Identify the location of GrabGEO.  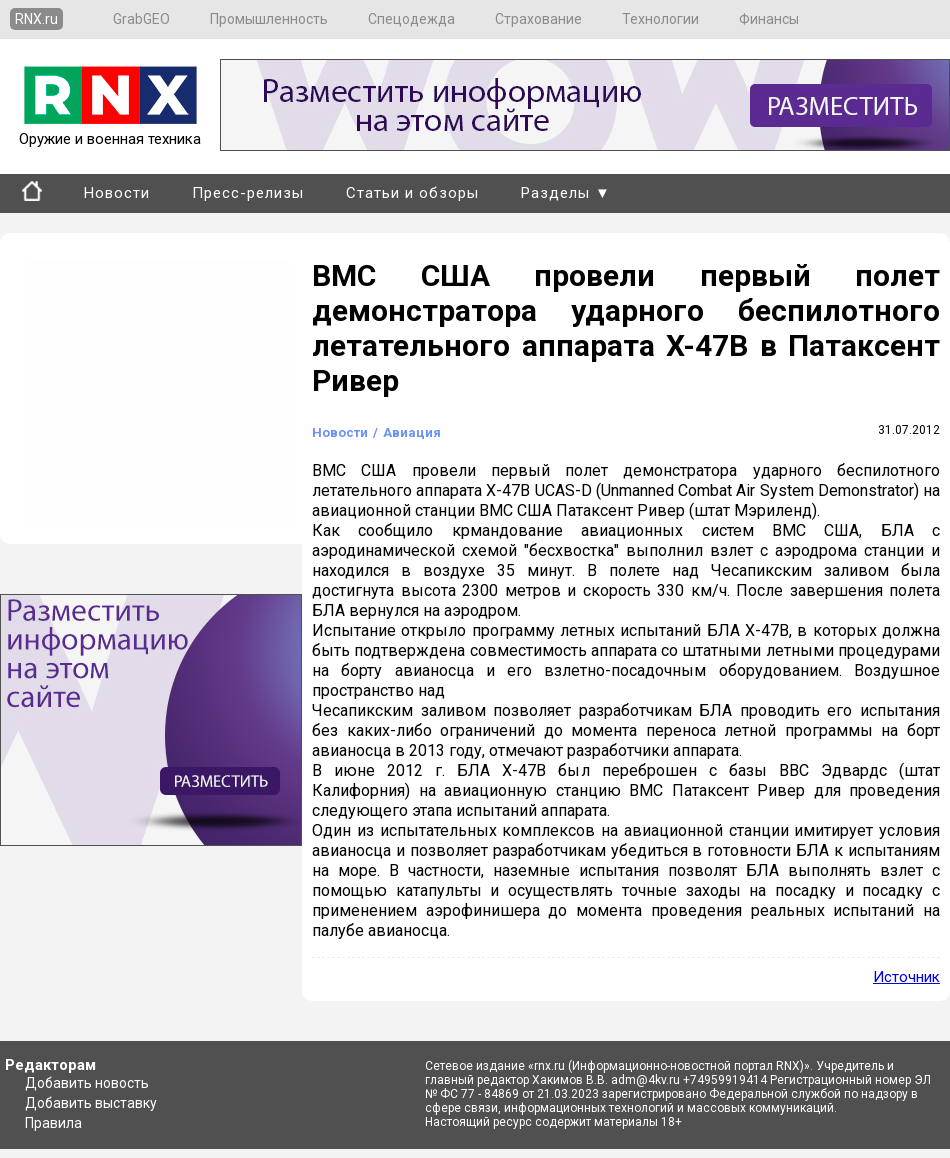
(141, 19).